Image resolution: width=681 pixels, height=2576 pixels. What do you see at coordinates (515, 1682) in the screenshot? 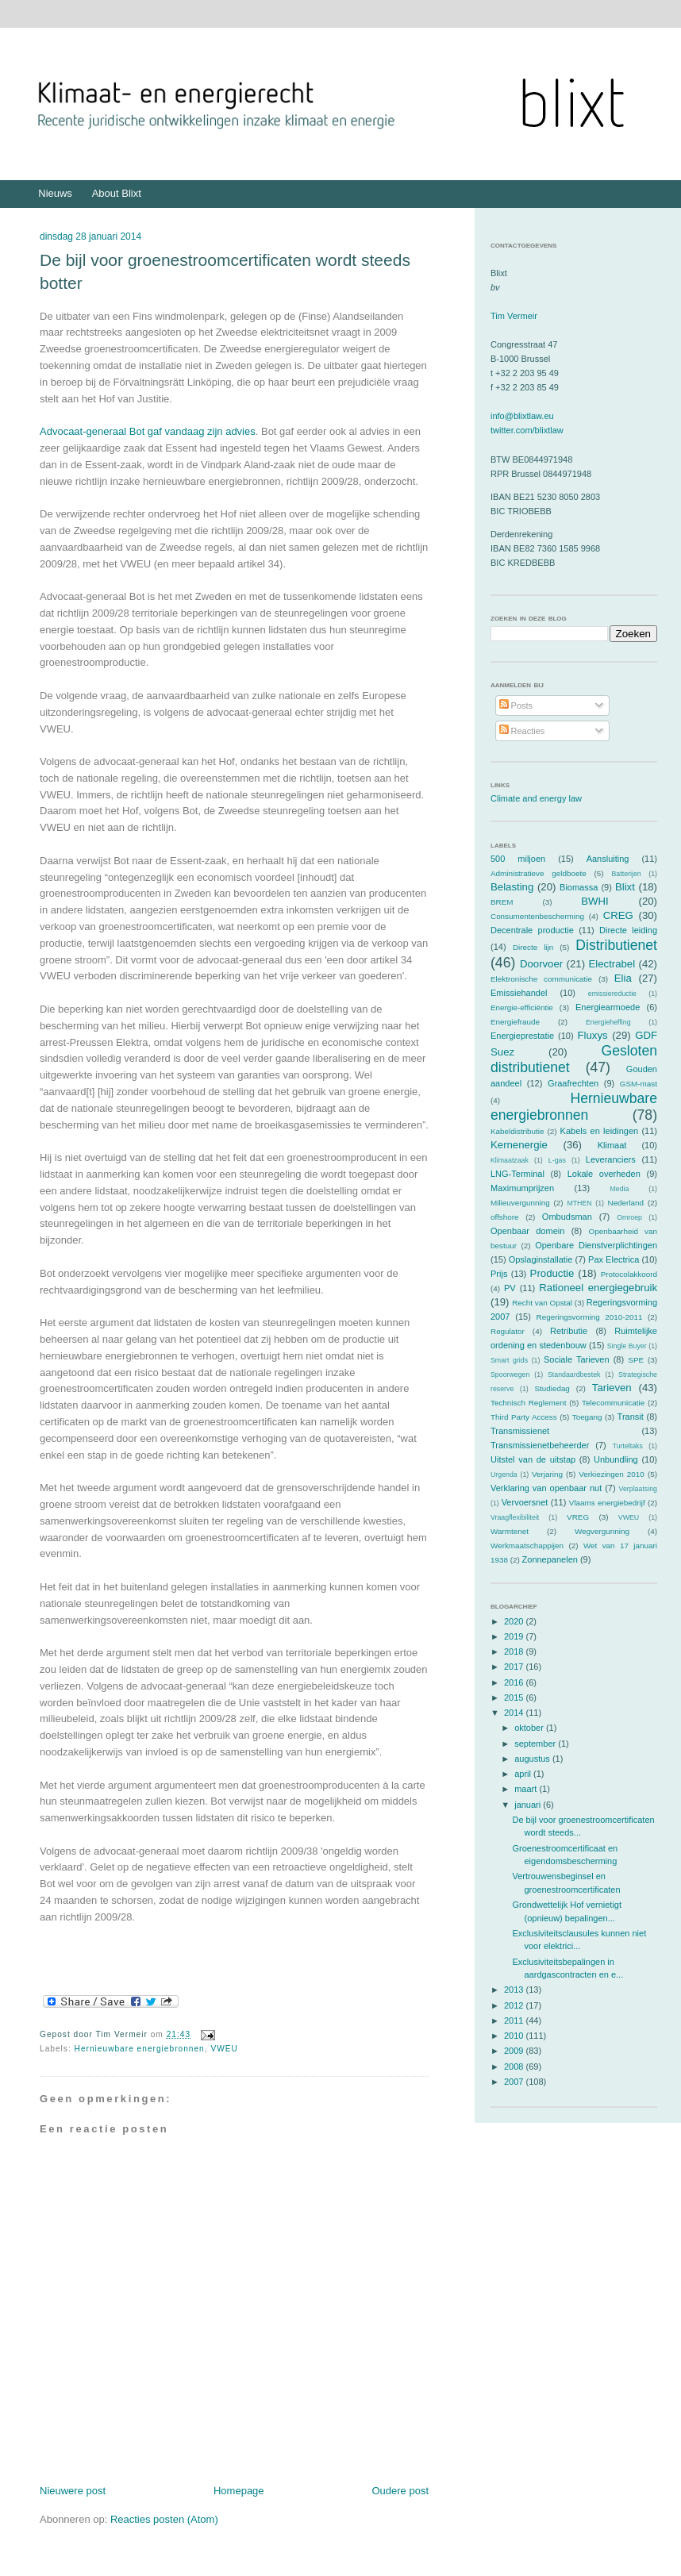
I see `2016` at bounding box center [515, 1682].